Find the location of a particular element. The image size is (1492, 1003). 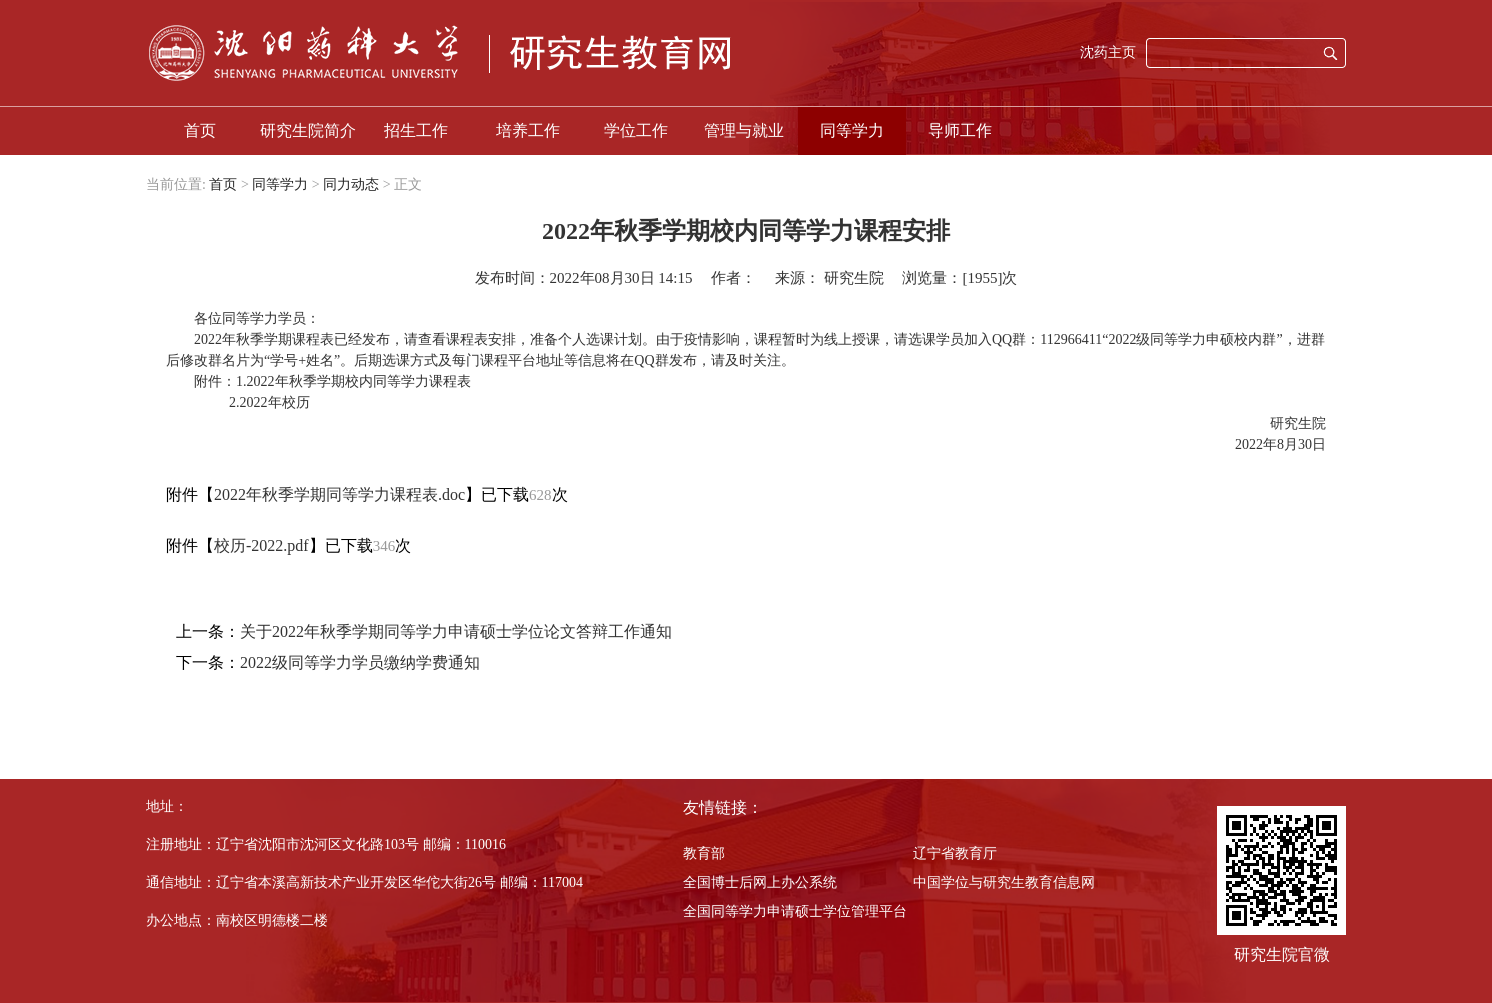

2022级同等学力学员缴纳学费通知 is located at coordinates (360, 662).